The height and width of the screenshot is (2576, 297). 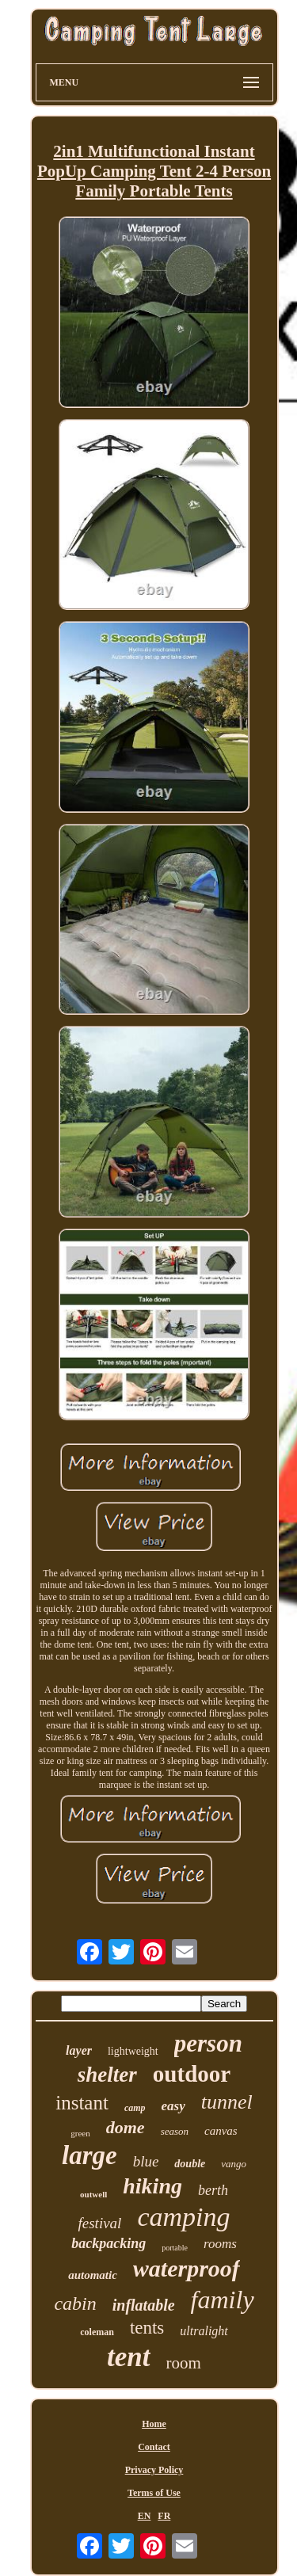 What do you see at coordinates (189, 2164) in the screenshot?
I see `double` at bounding box center [189, 2164].